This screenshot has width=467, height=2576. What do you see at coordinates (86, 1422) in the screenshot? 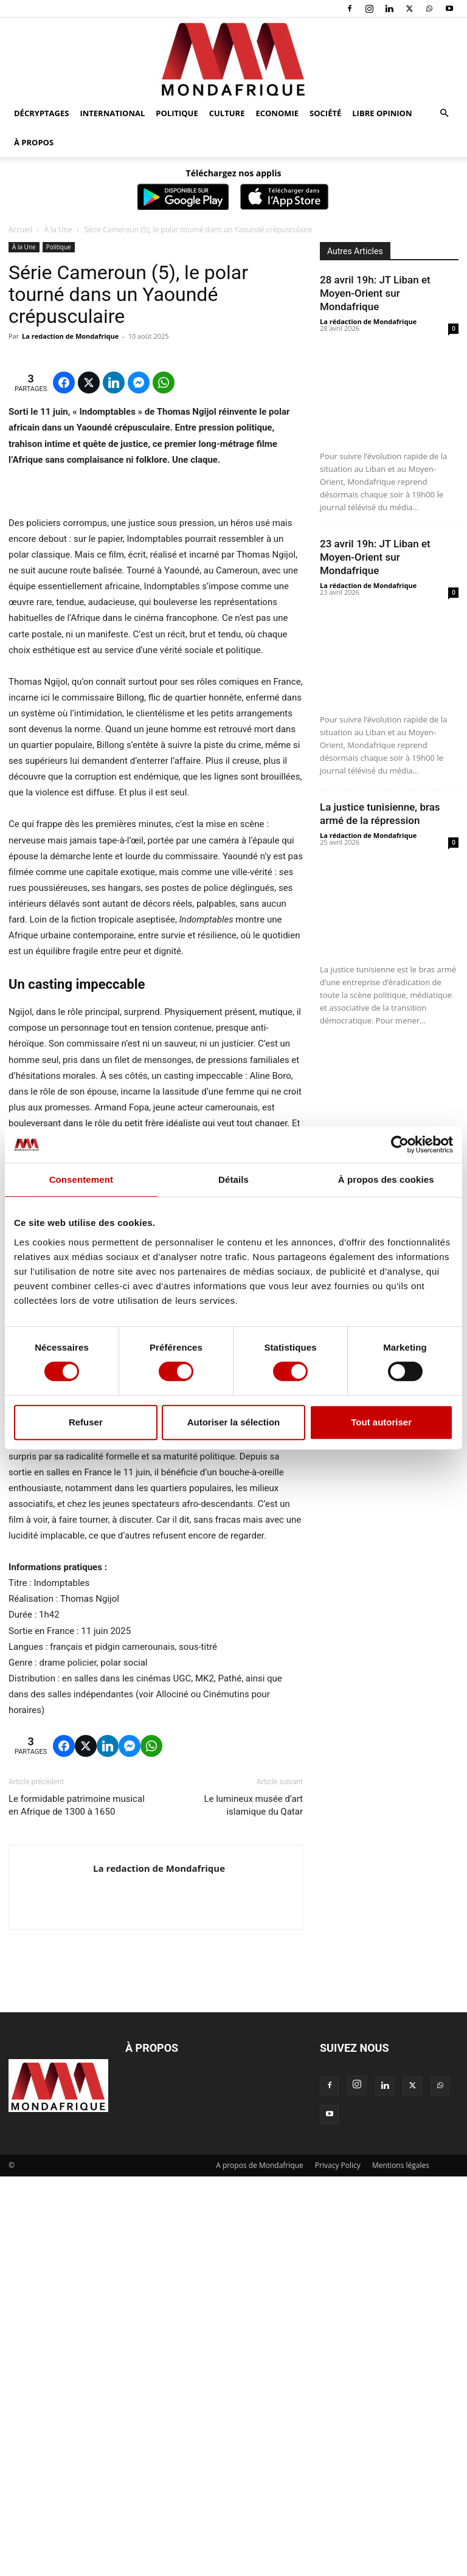
I see `Refuser` at bounding box center [86, 1422].